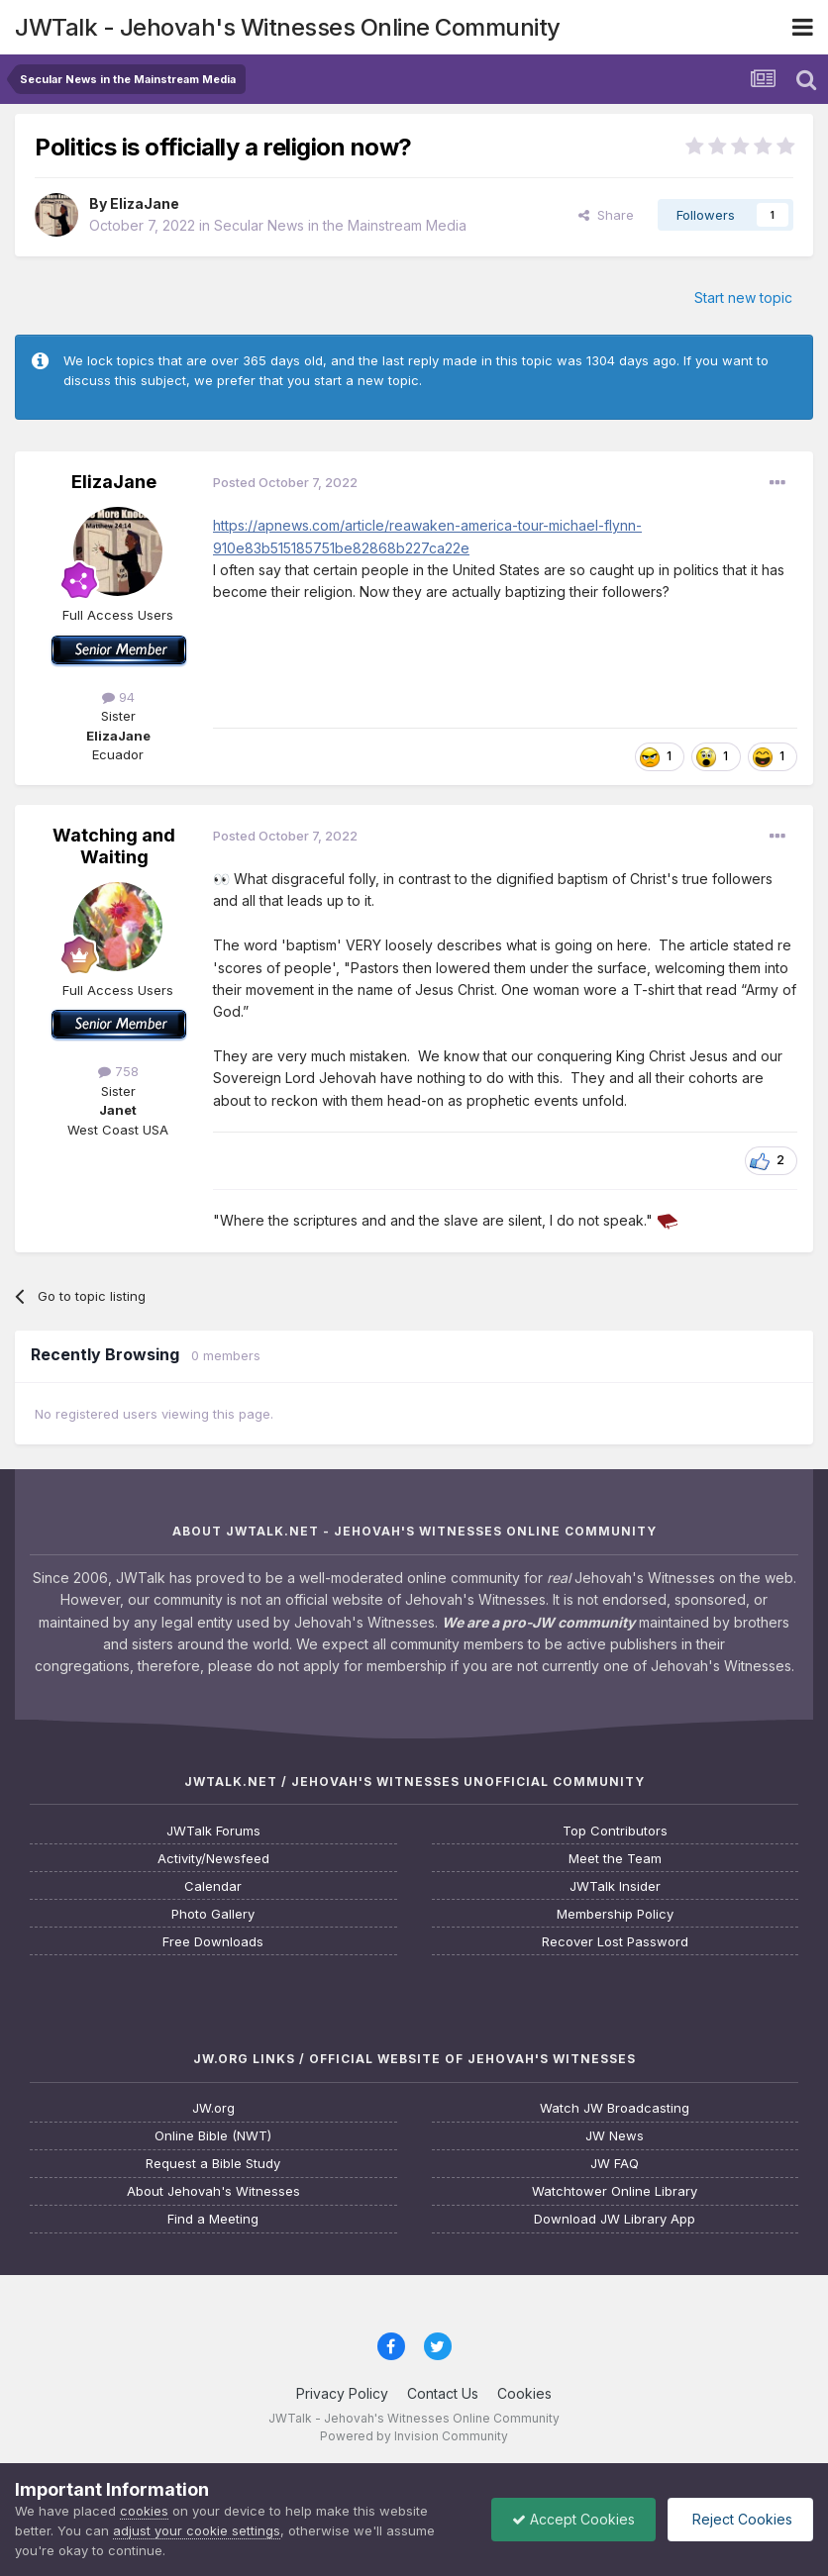 This screenshot has height=2576, width=828. What do you see at coordinates (213, 1886) in the screenshot?
I see `Calendar` at bounding box center [213, 1886].